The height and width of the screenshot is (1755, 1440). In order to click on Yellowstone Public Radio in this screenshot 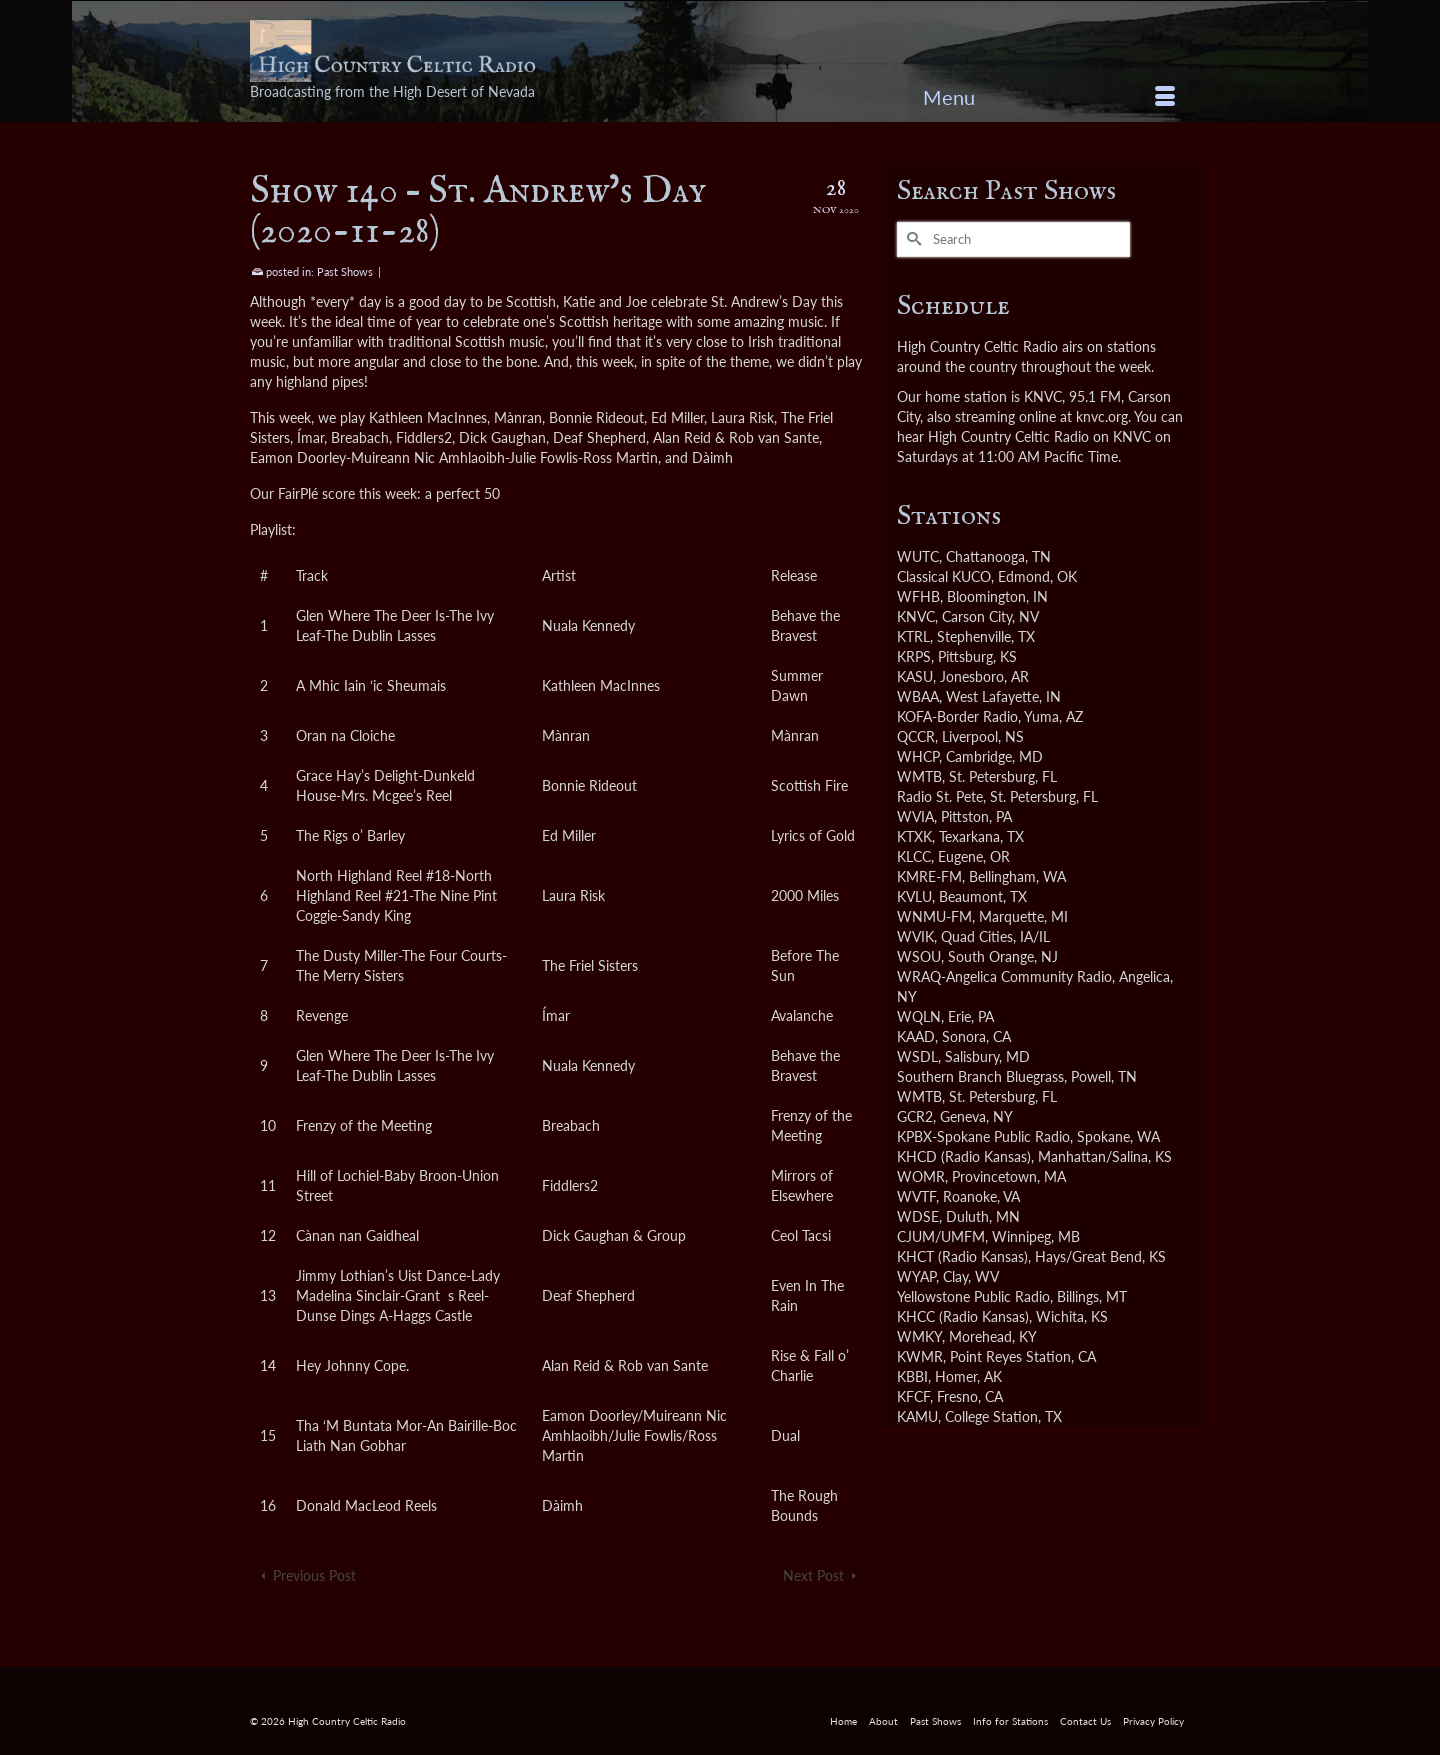, I will do `click(973, 1296)`.